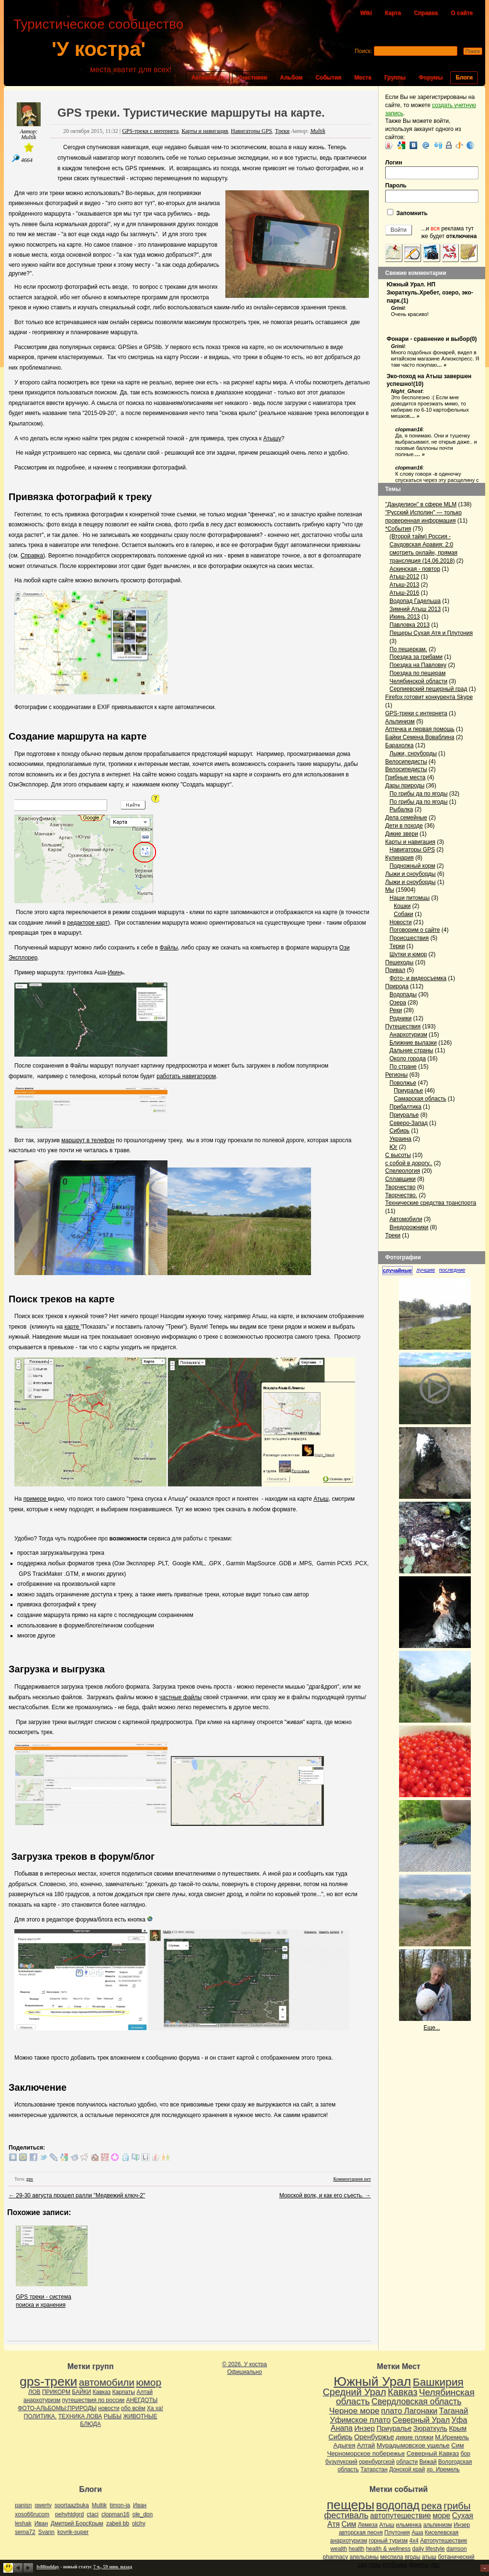 The width and height of the screenshot is (489, 2576). Describe the element at coordinates (108, 2408) in the screenshot. I see `новости` at that location.